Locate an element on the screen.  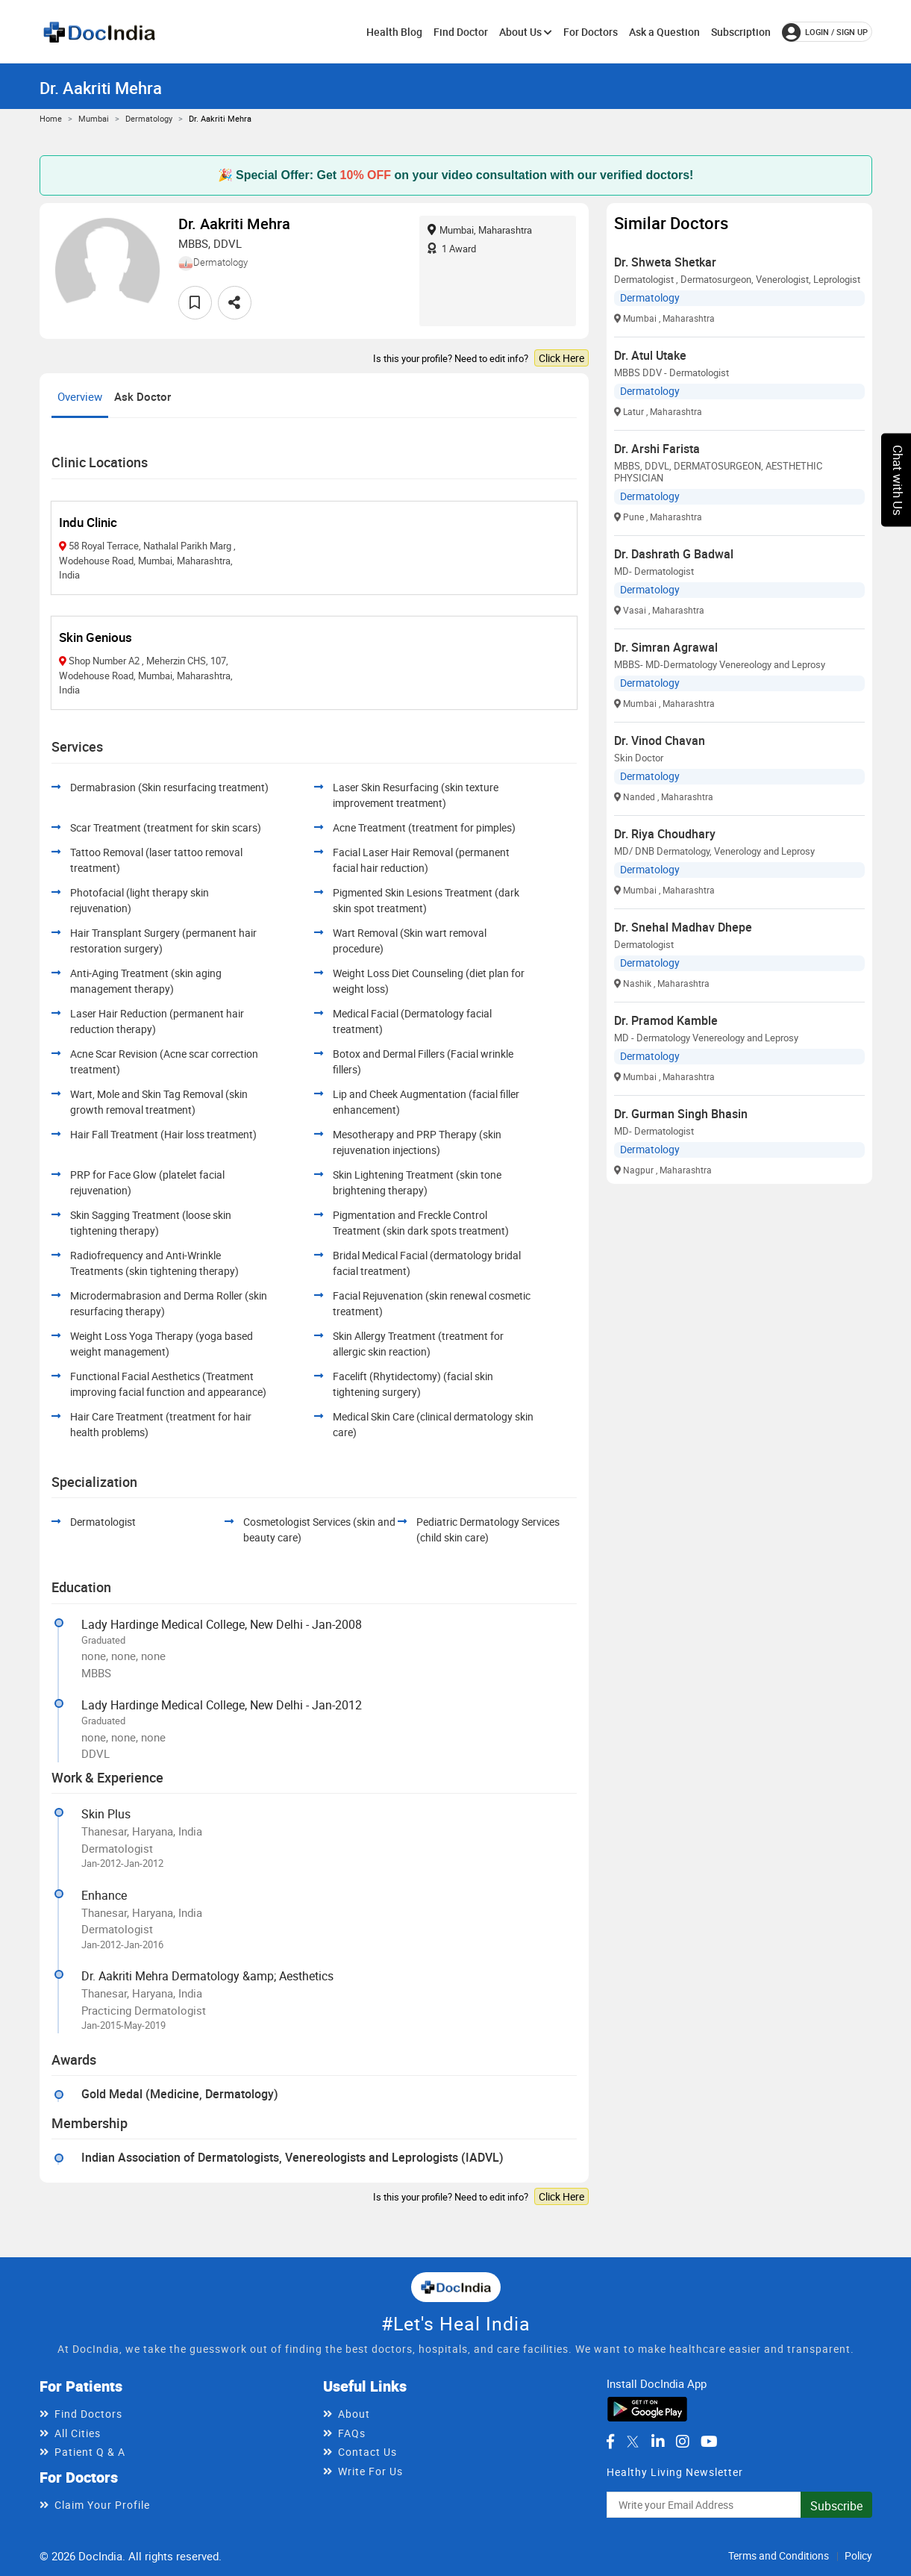
[favourite] is located at coordinates (195, 302).